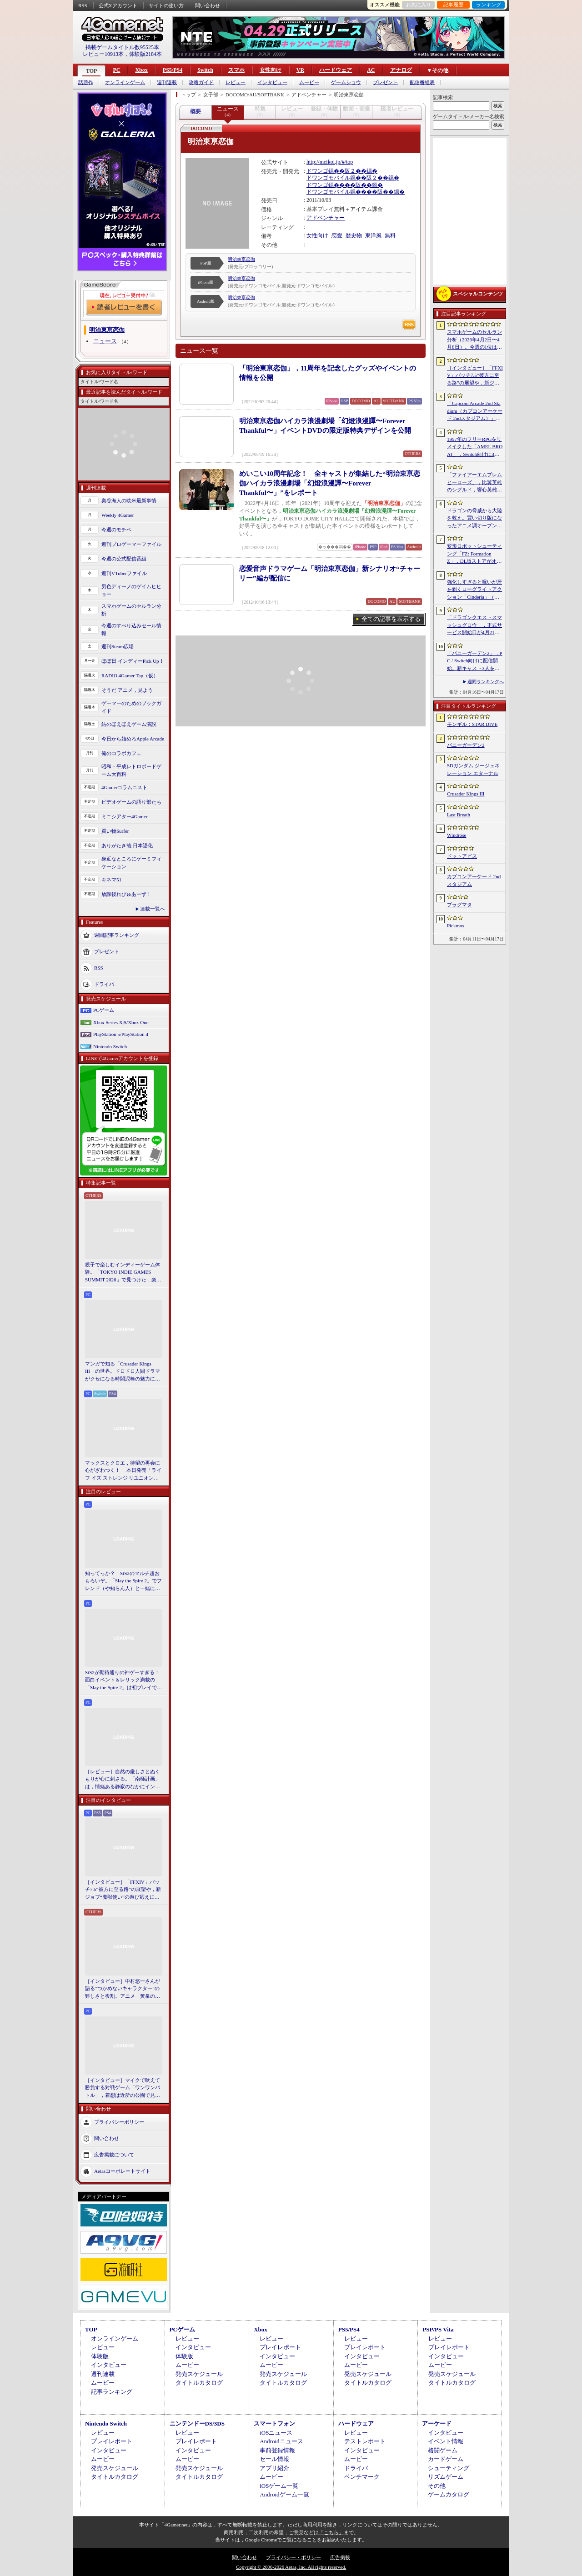  Describe the element at coordinates (401, 70) in the screenshot. I see `アナログ` at that location.